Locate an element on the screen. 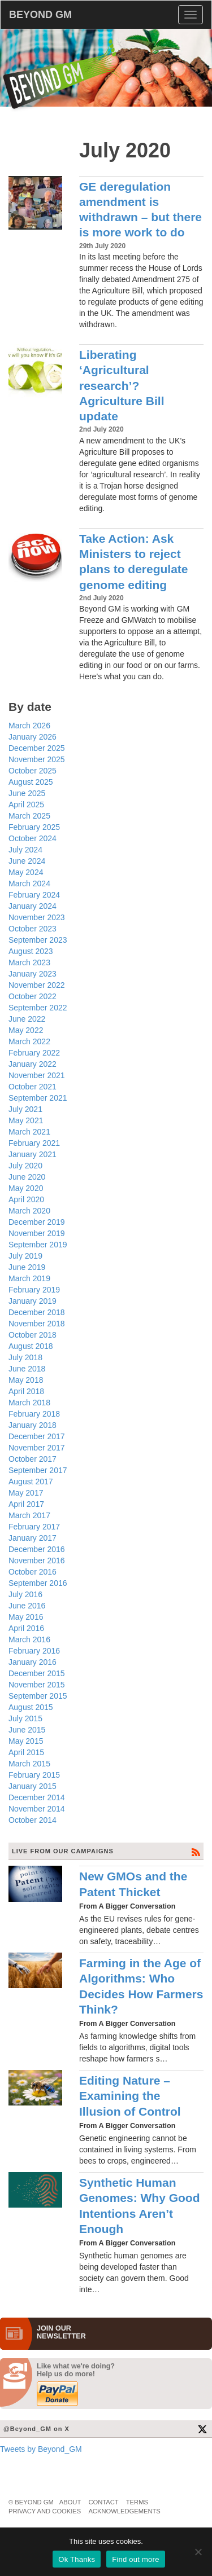  July 2018 is located at coordinates (25, 1357).